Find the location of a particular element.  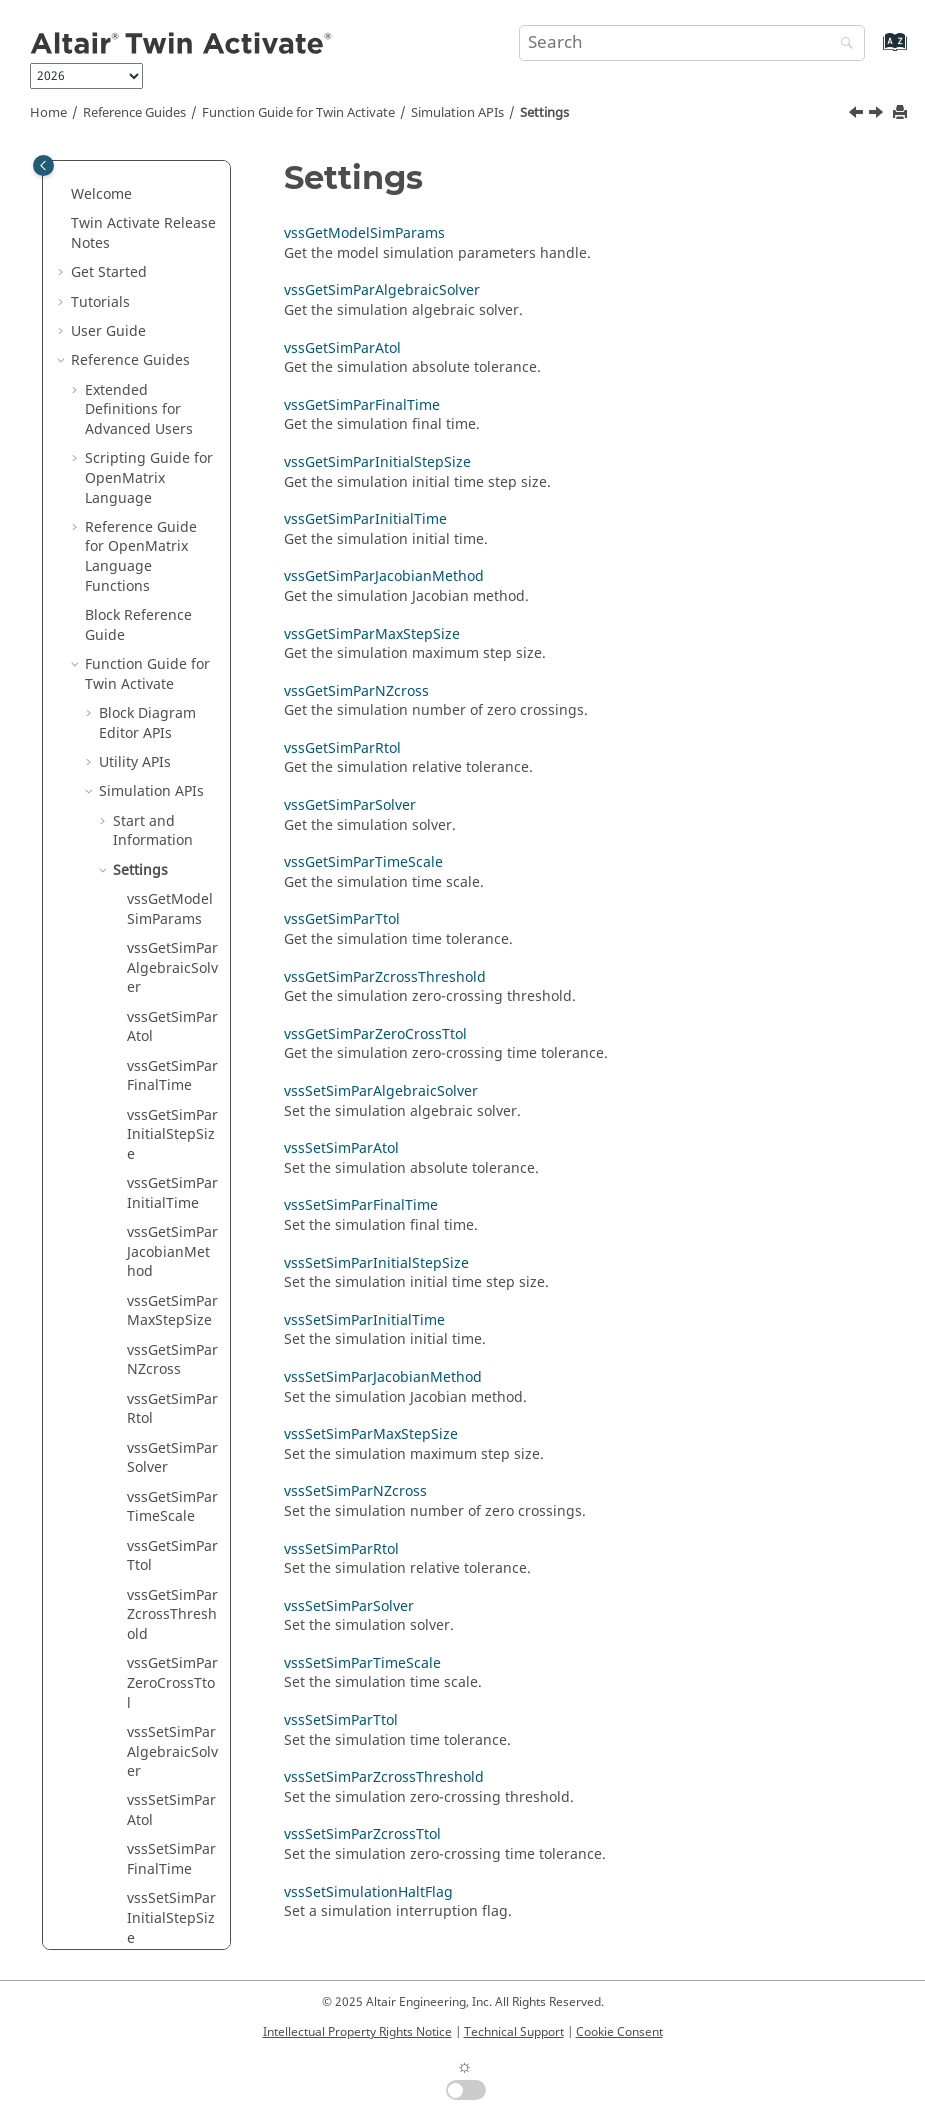

[Toggle publishing table of content] is located at coordinates (43, 165).